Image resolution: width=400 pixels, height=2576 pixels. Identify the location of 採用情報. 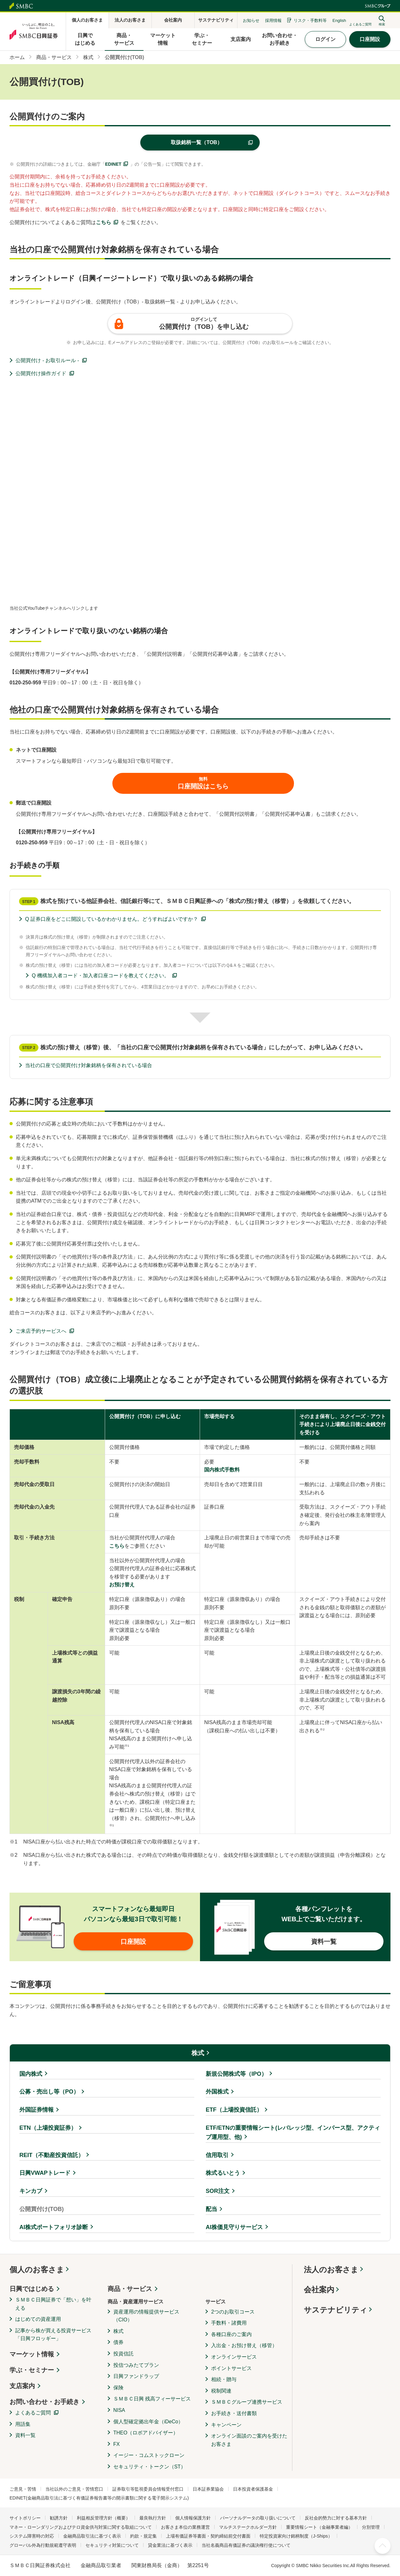
(273, 20).